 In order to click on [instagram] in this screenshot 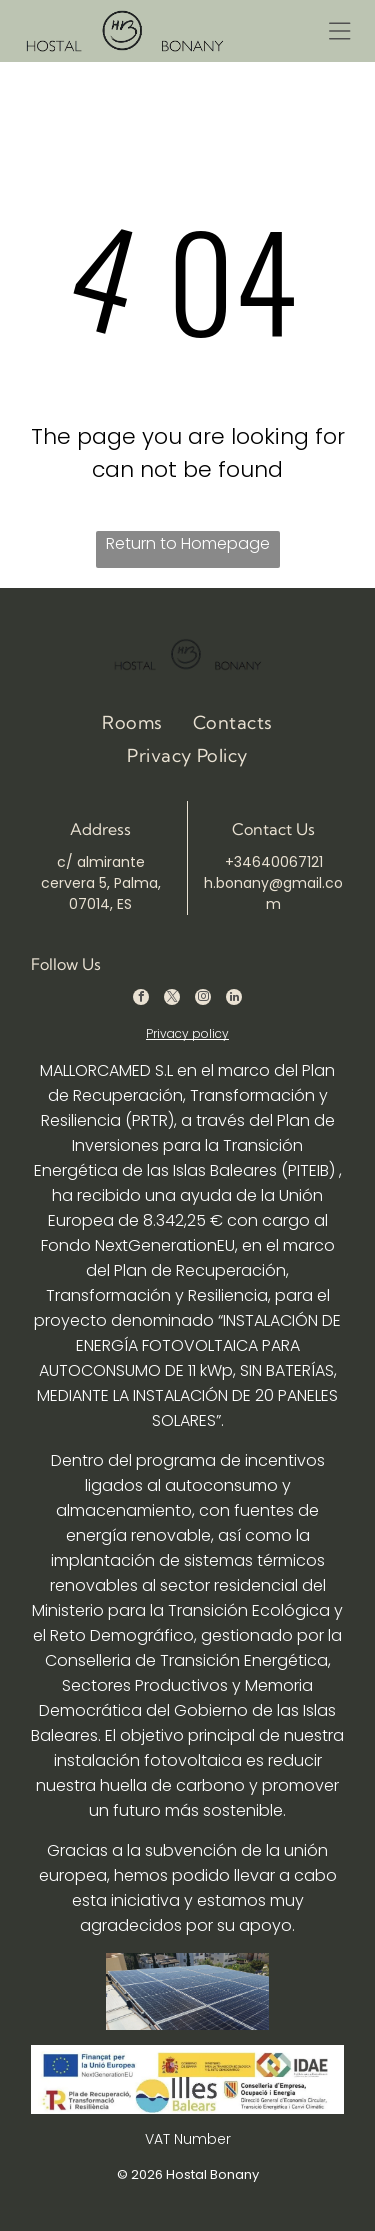, I will do `click(203, 999)`.